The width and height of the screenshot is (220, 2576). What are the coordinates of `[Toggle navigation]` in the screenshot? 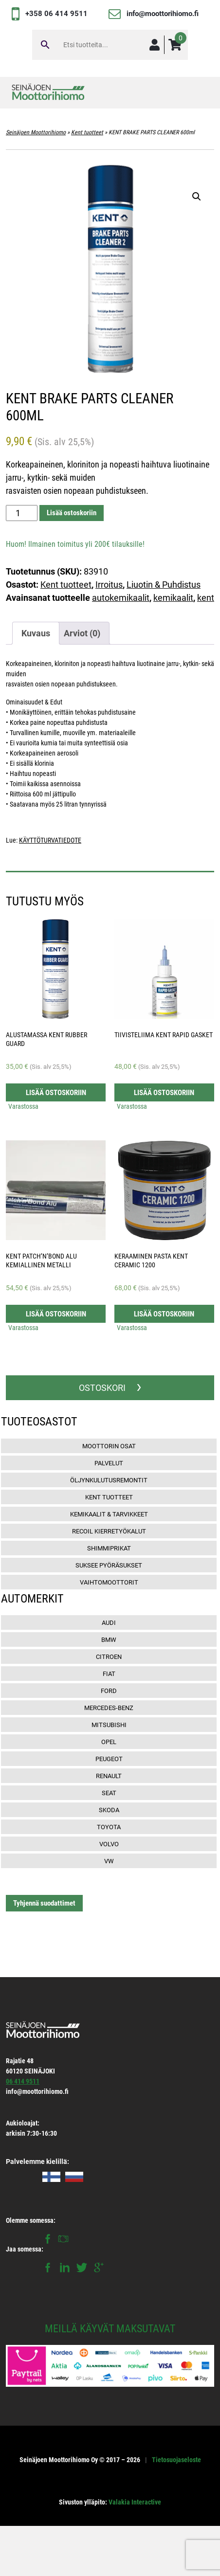 It's located at (199, 93).